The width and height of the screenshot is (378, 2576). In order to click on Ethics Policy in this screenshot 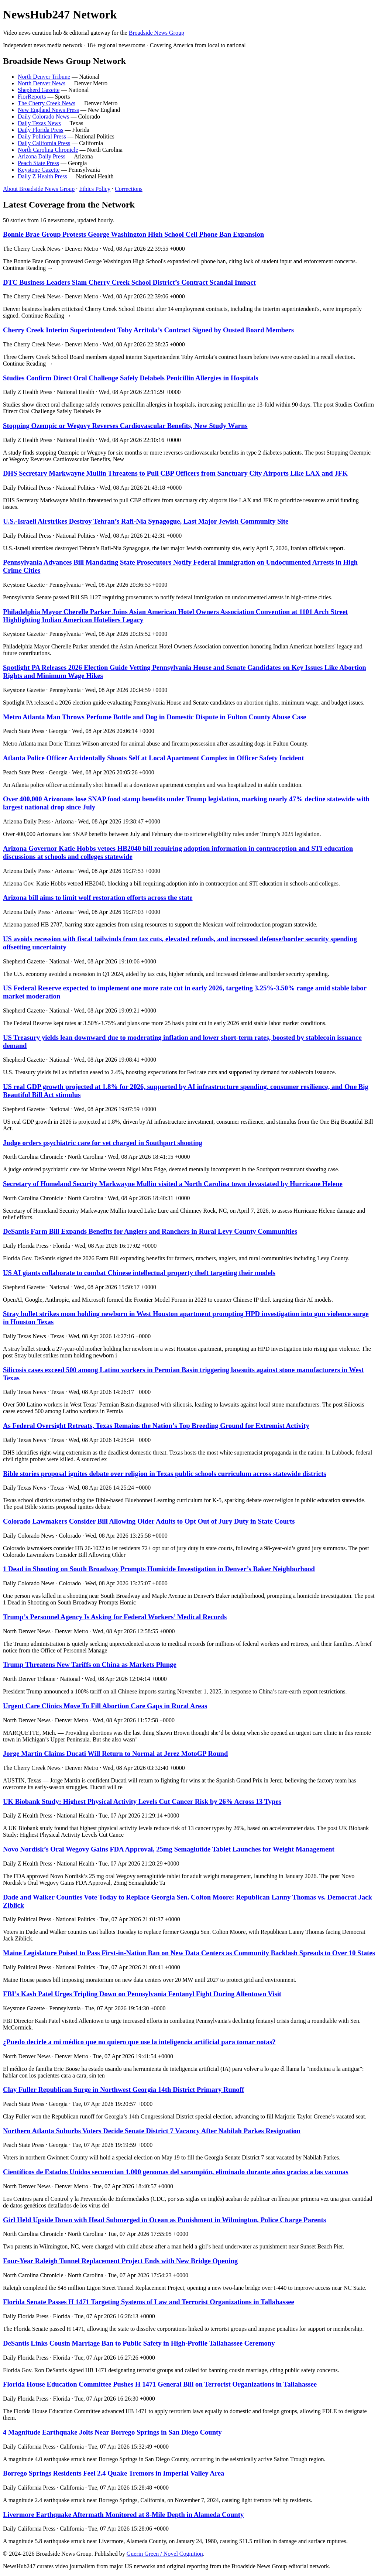, I will do `click(94, 189)`.